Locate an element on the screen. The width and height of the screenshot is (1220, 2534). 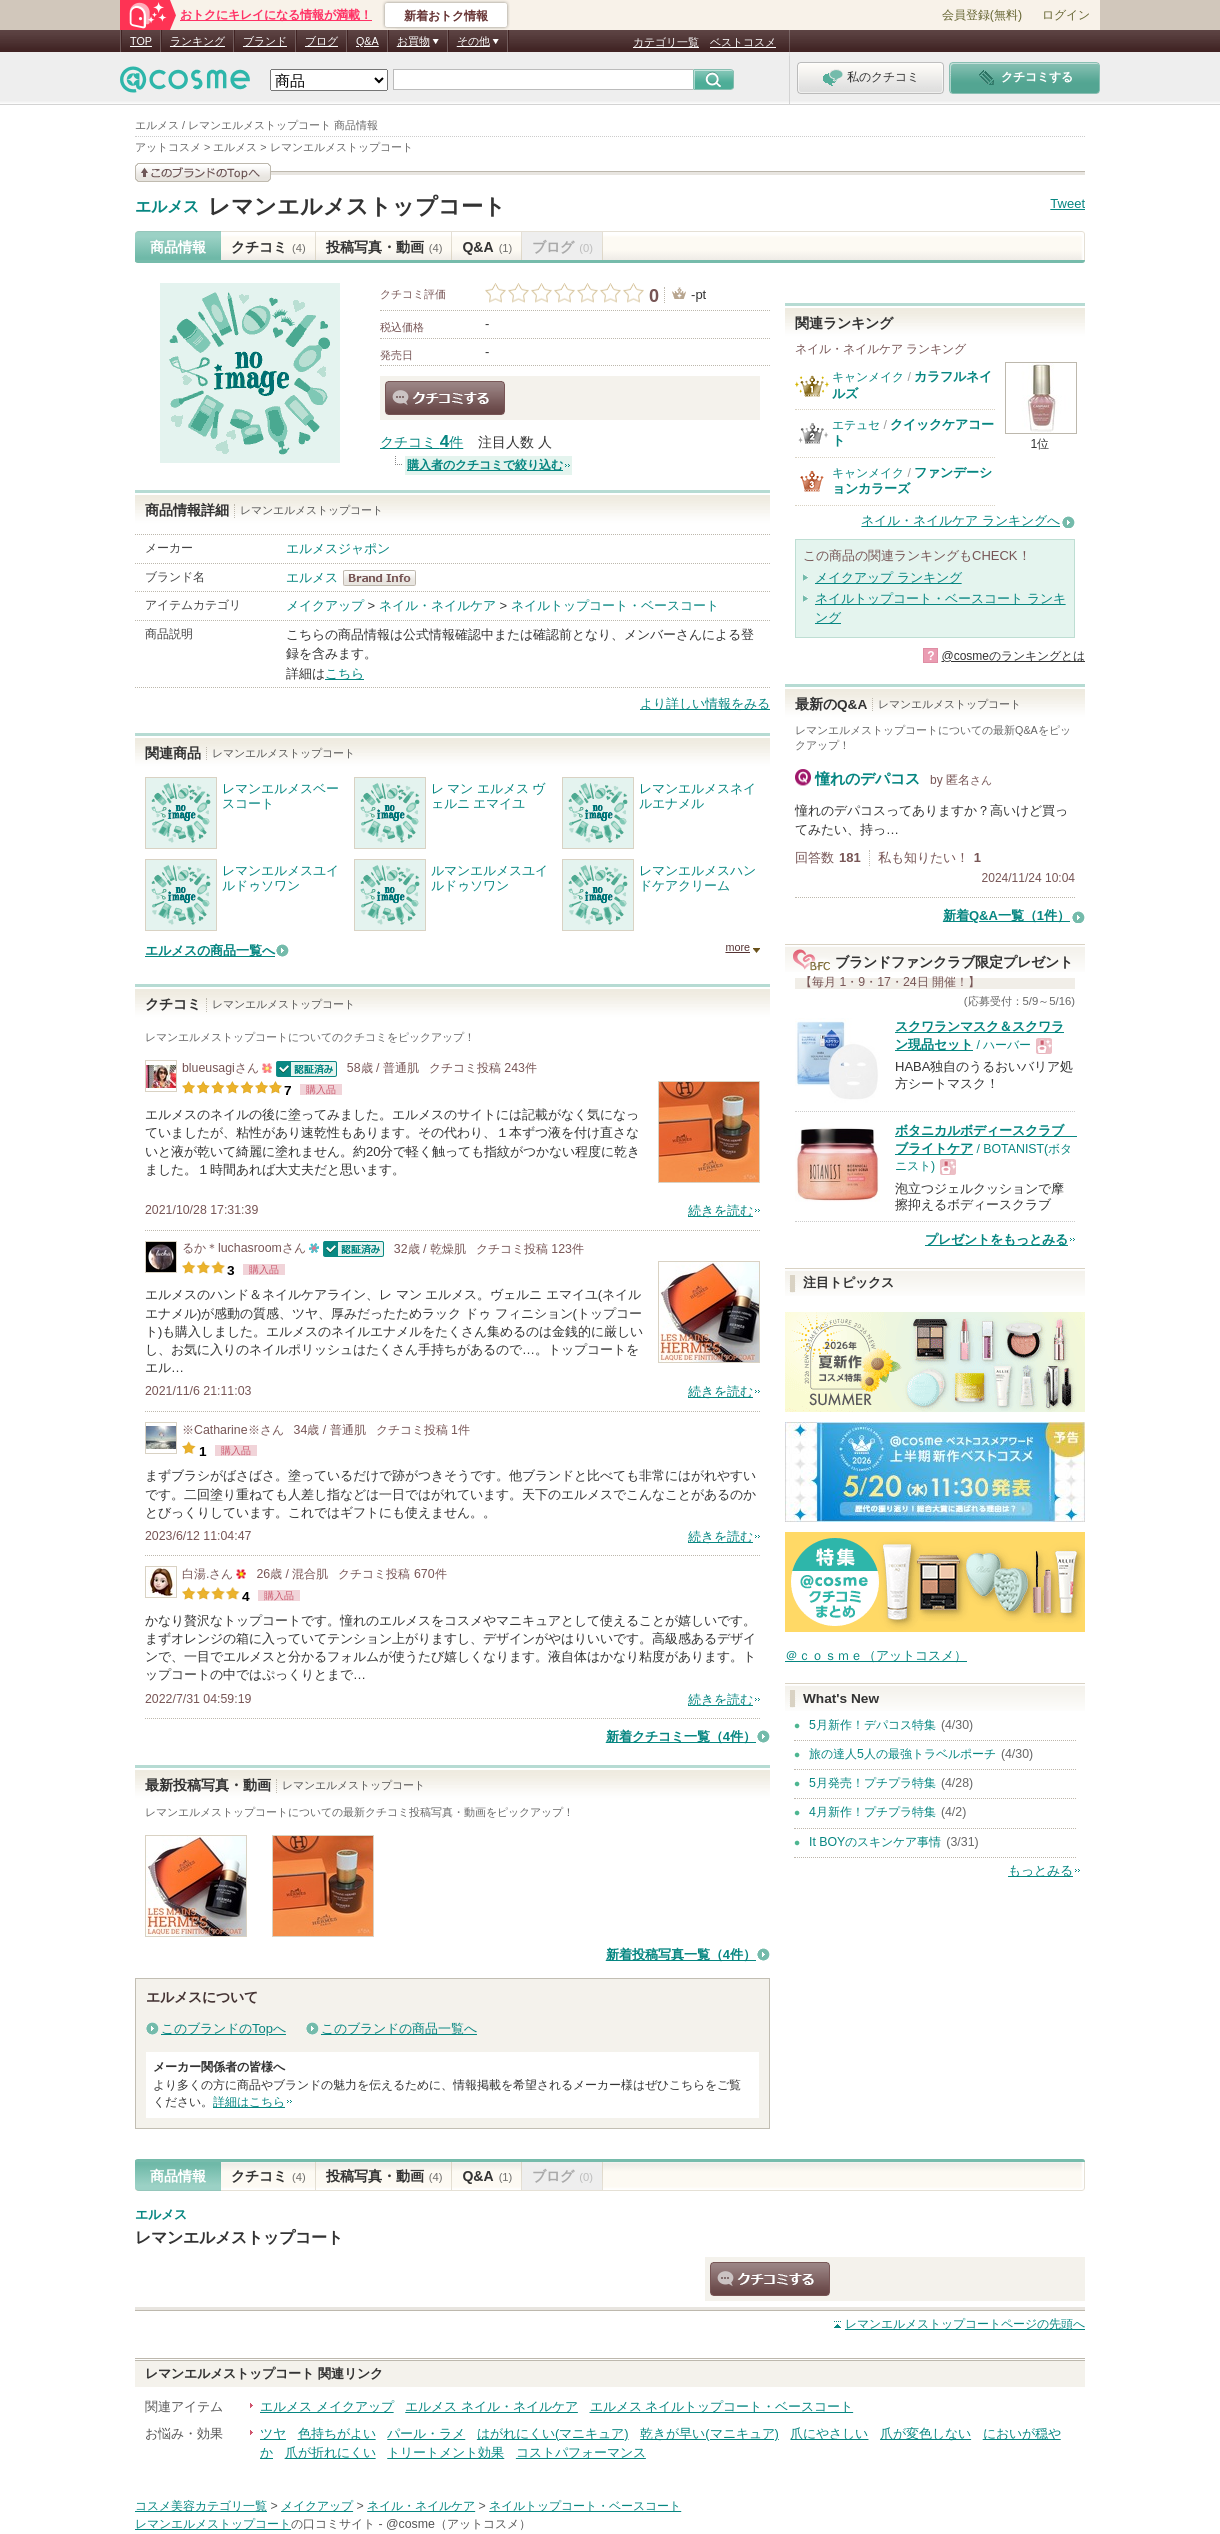
クチコミ is located at coordinates (268, 247).